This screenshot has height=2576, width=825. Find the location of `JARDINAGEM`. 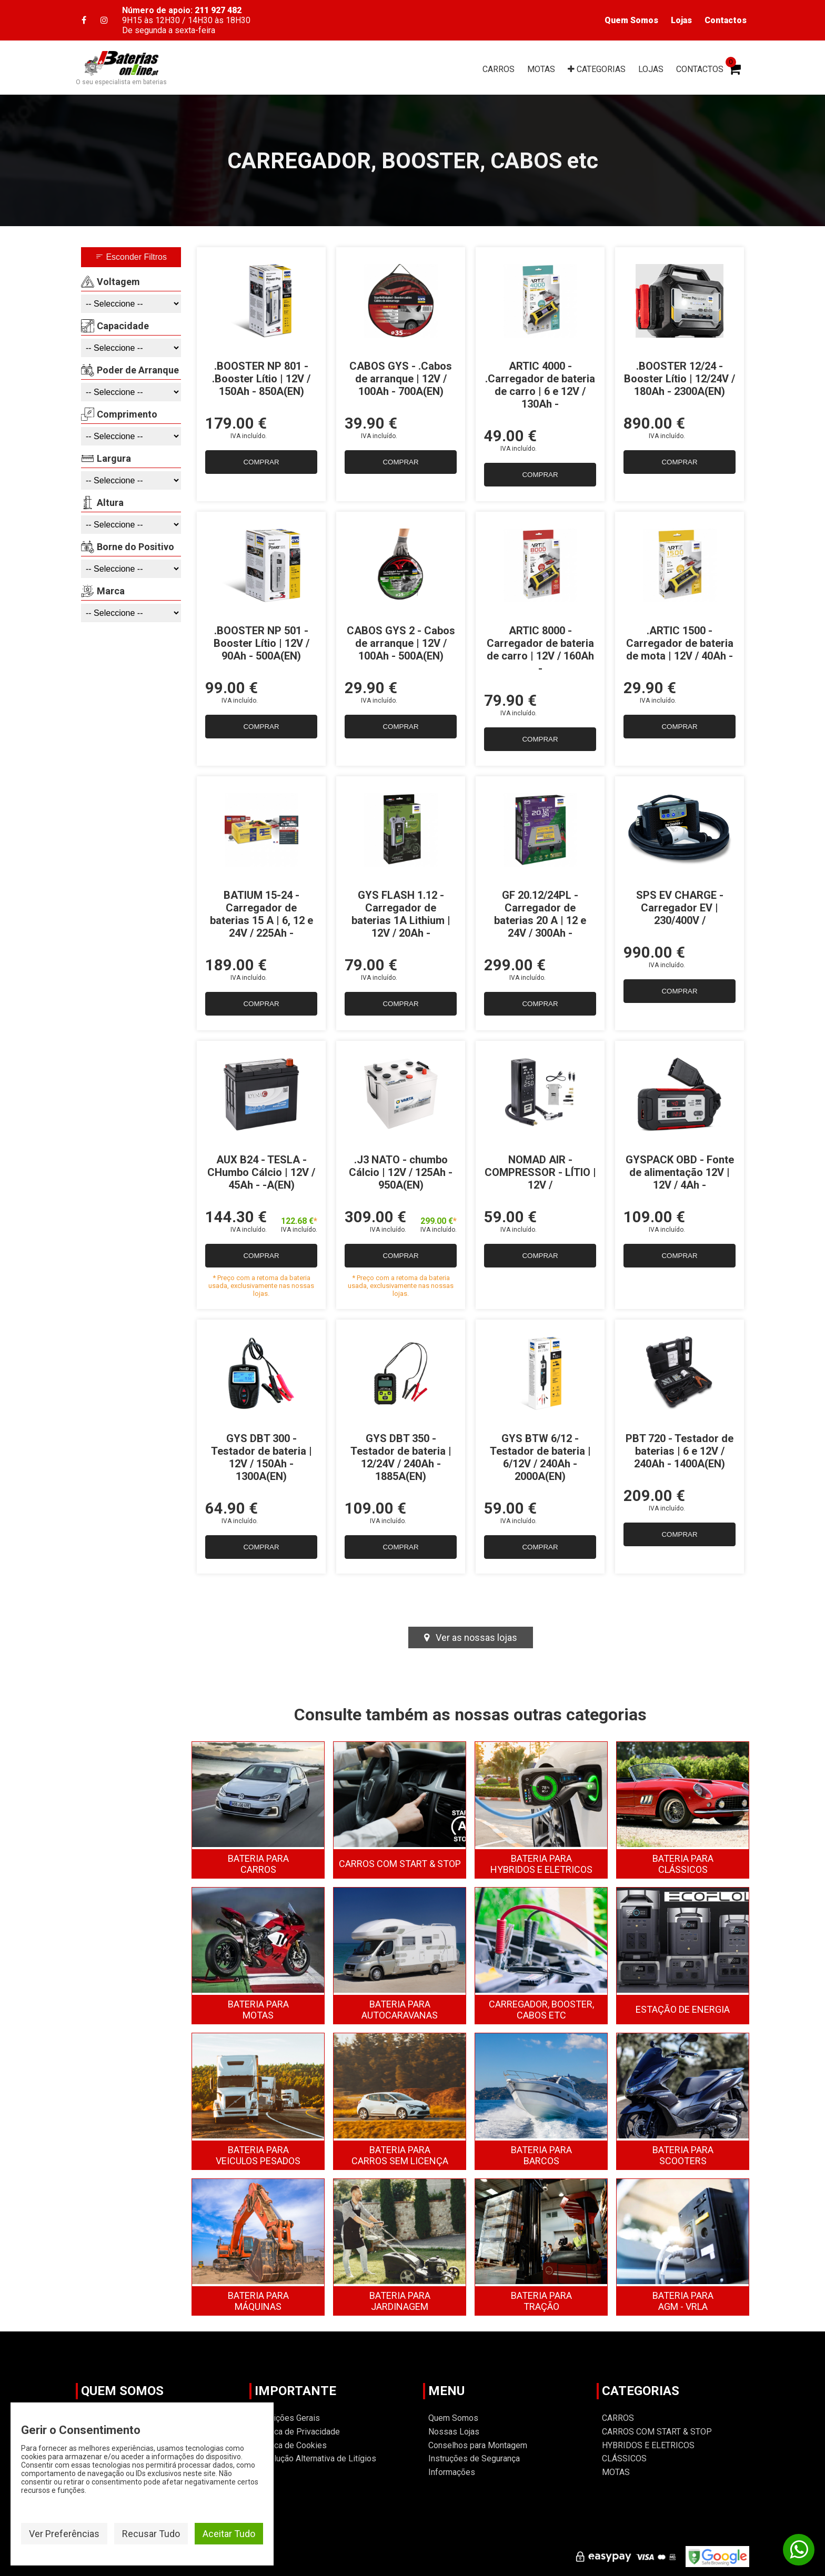

JARDINAGEM is located at coordinates (399, 2301).